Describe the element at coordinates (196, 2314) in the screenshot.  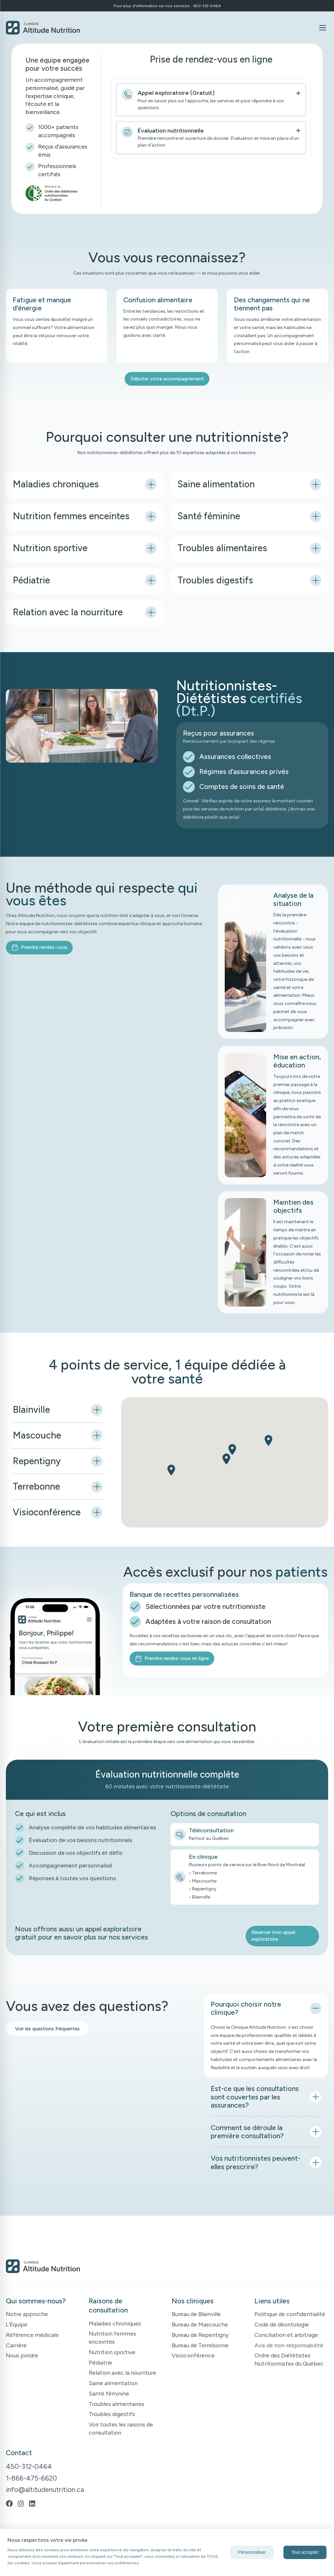
I see `Bureau de Blainville` at that location.